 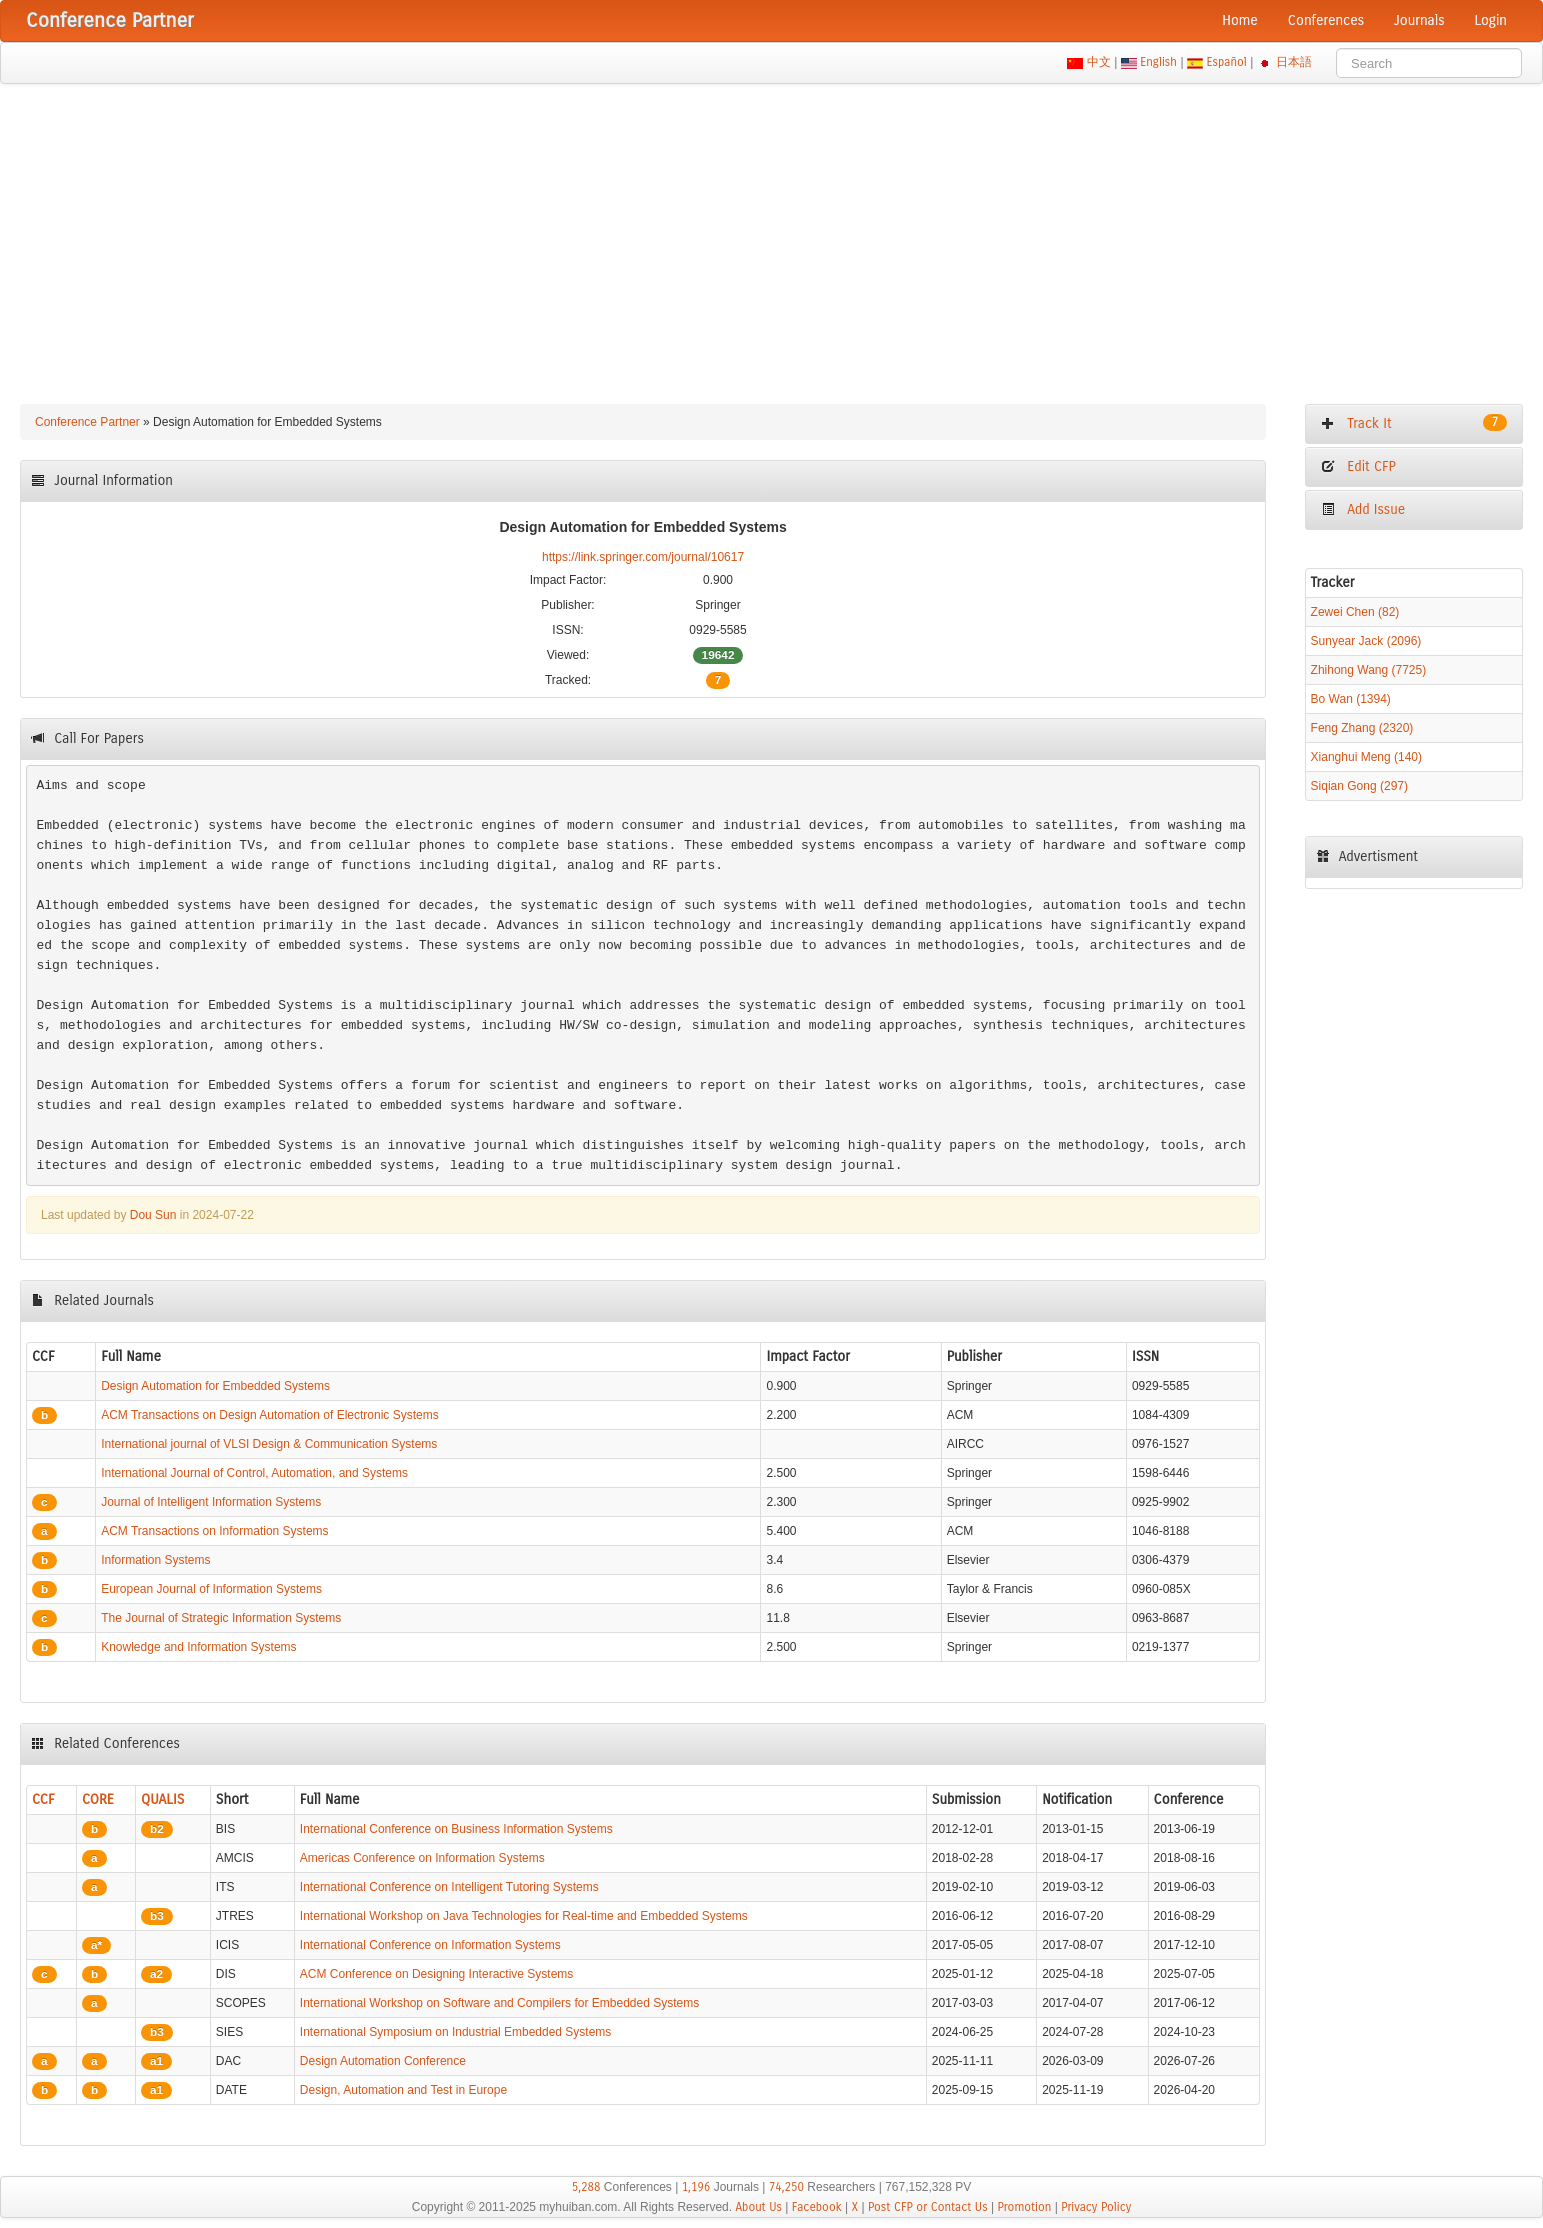 I want to click on International Workshop on Software and Compilers for Embedded Systems, so click(x=499, y=2003).